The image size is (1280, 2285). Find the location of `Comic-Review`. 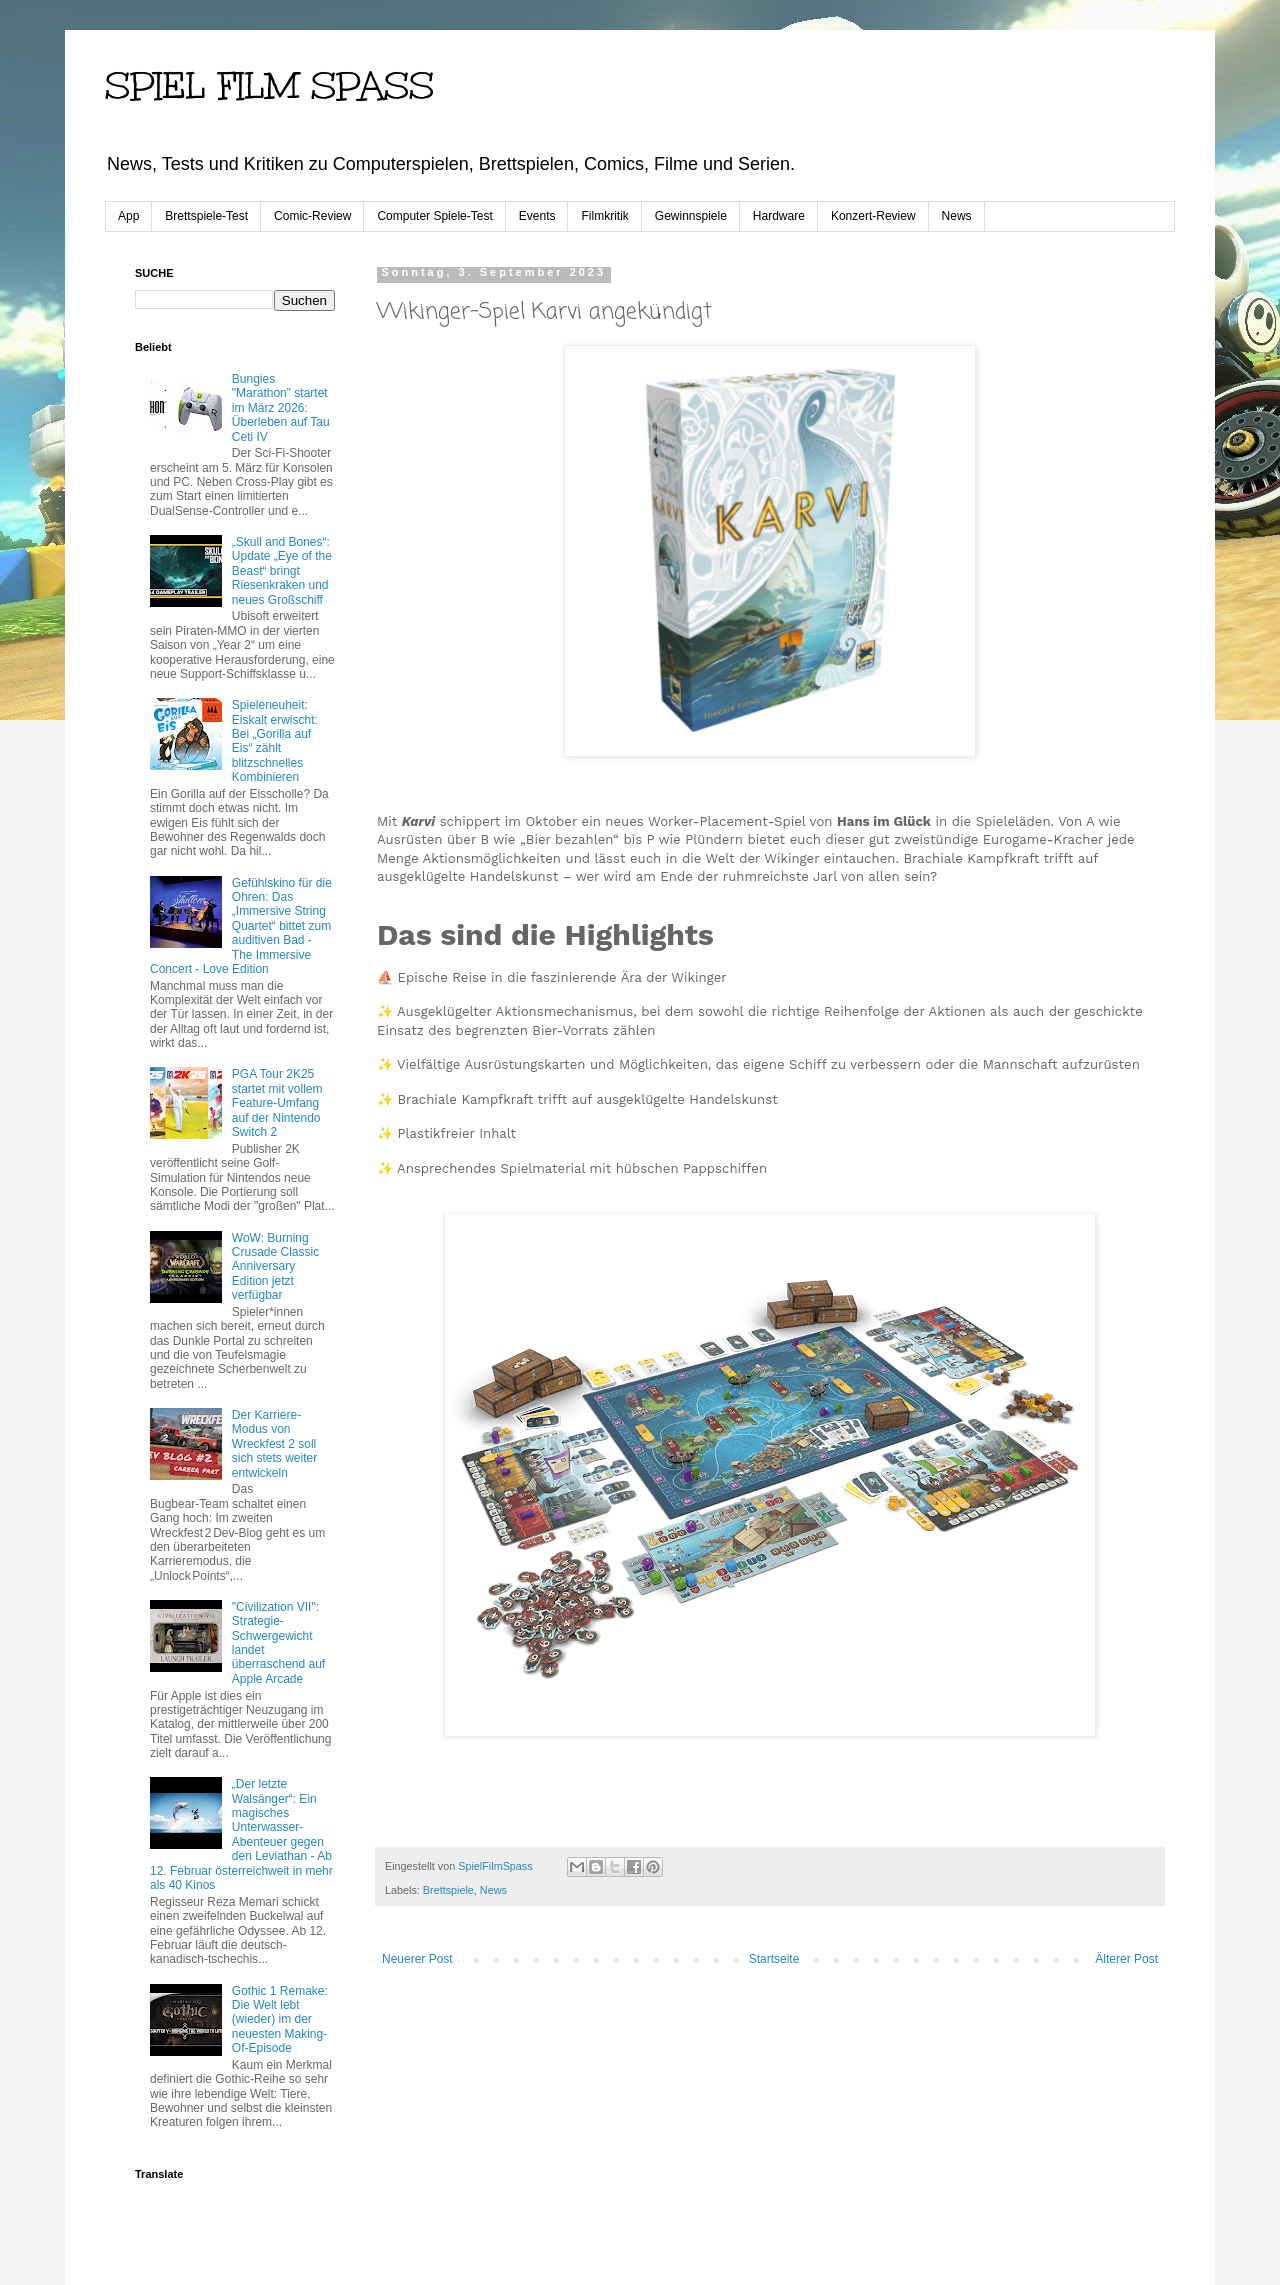

Comic-Review is located at coordinates (312, 216).